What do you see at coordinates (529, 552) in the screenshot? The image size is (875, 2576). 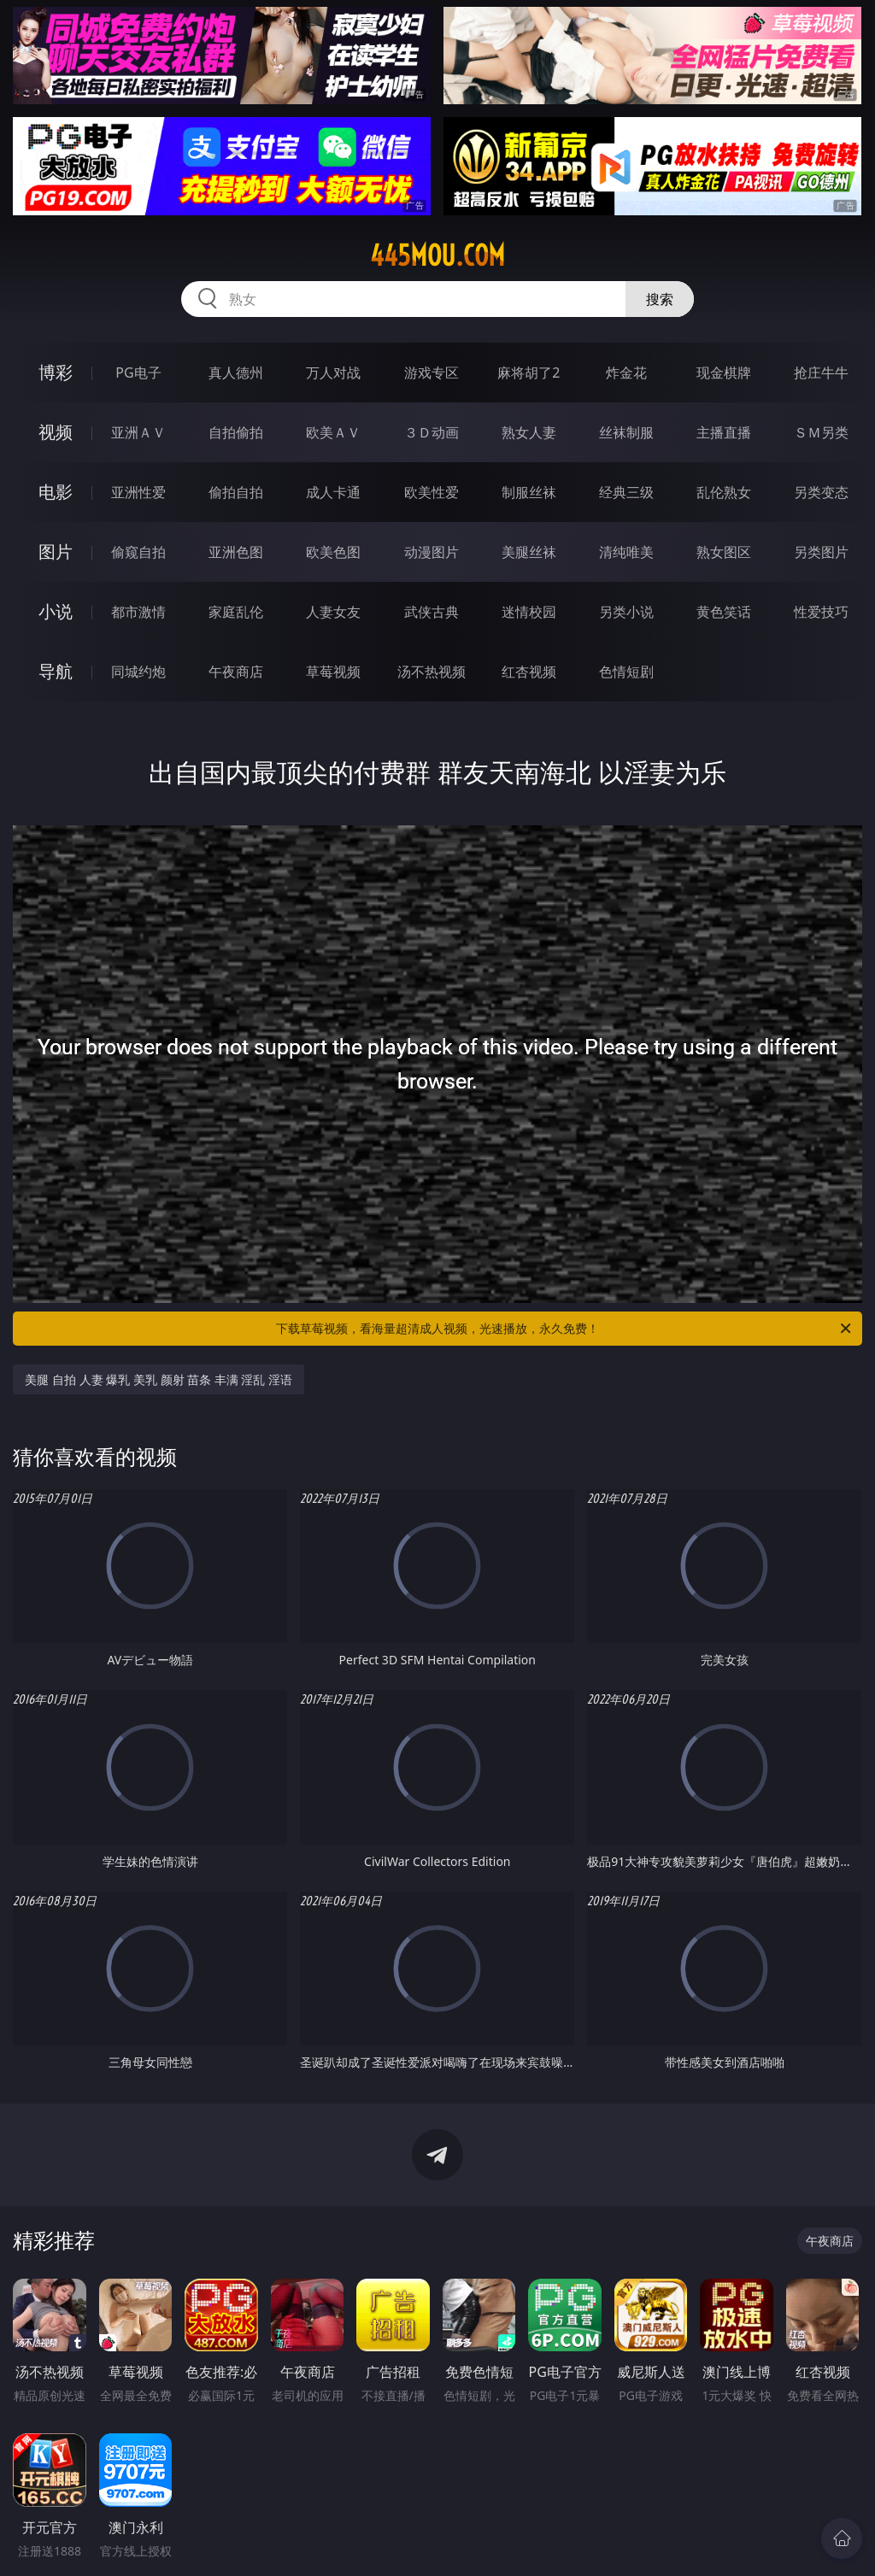 I see `美腿丝袜` at bounding box center [529, 552].